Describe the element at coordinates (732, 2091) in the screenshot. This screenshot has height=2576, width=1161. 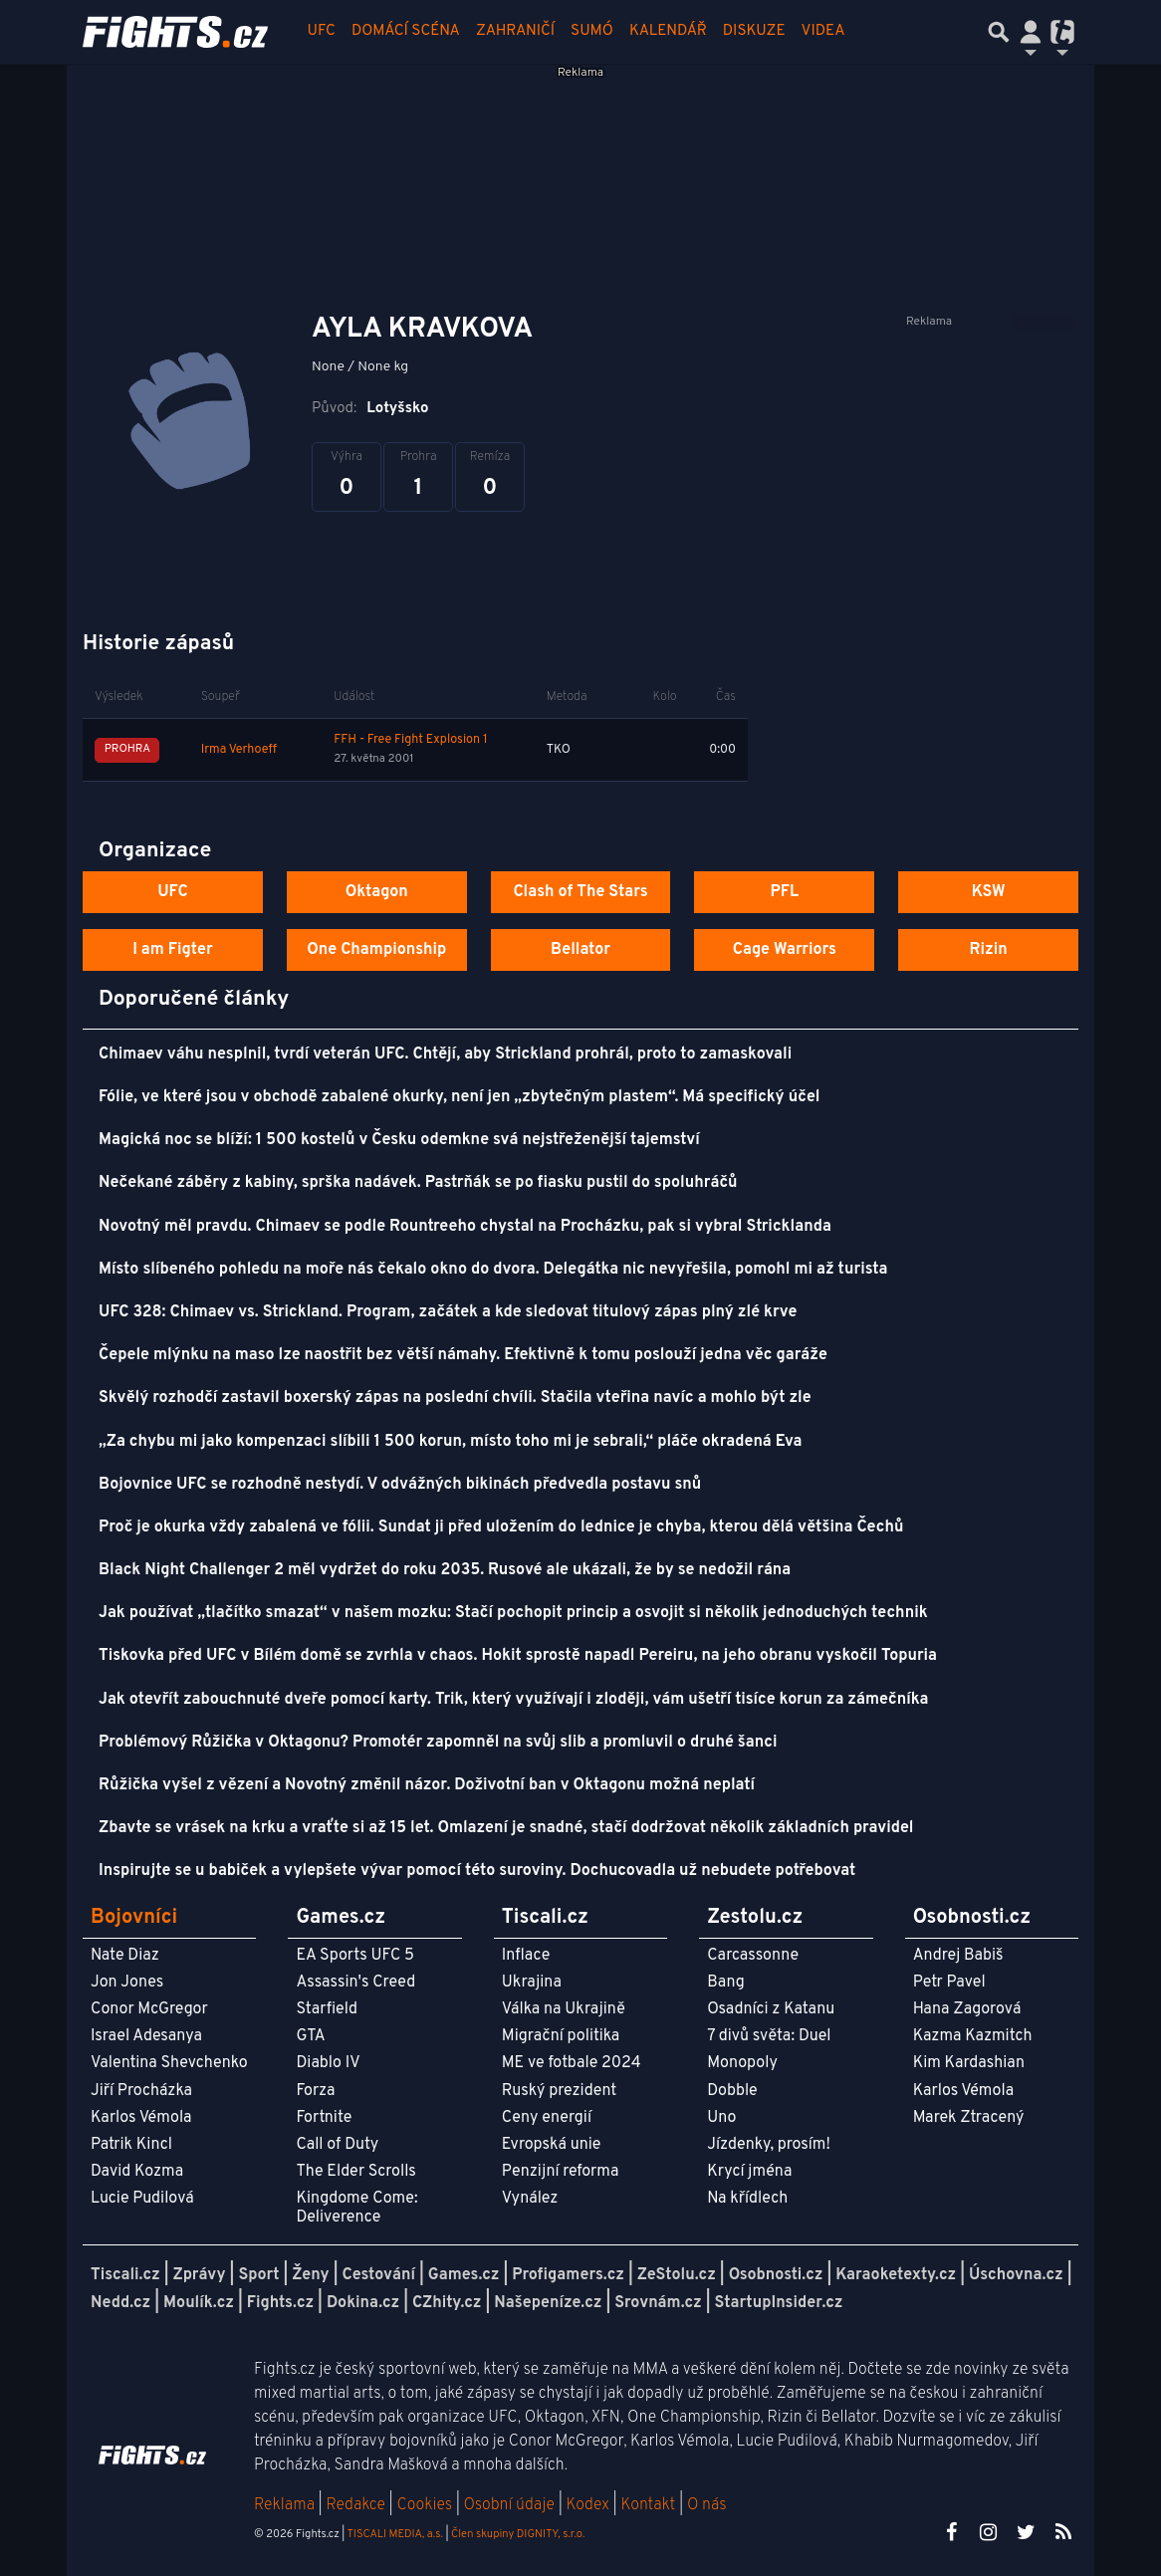
I see `Dobble` at that location.